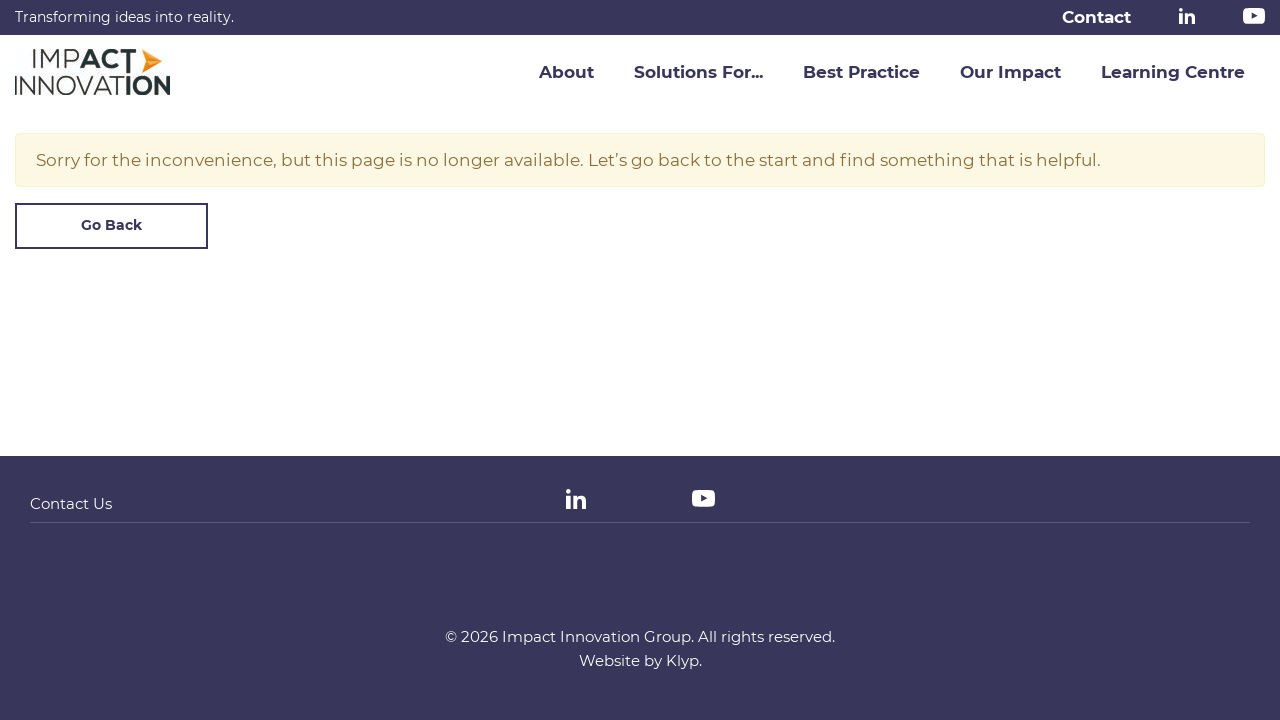  I want to click on Our Impact, so click(1010, 72).